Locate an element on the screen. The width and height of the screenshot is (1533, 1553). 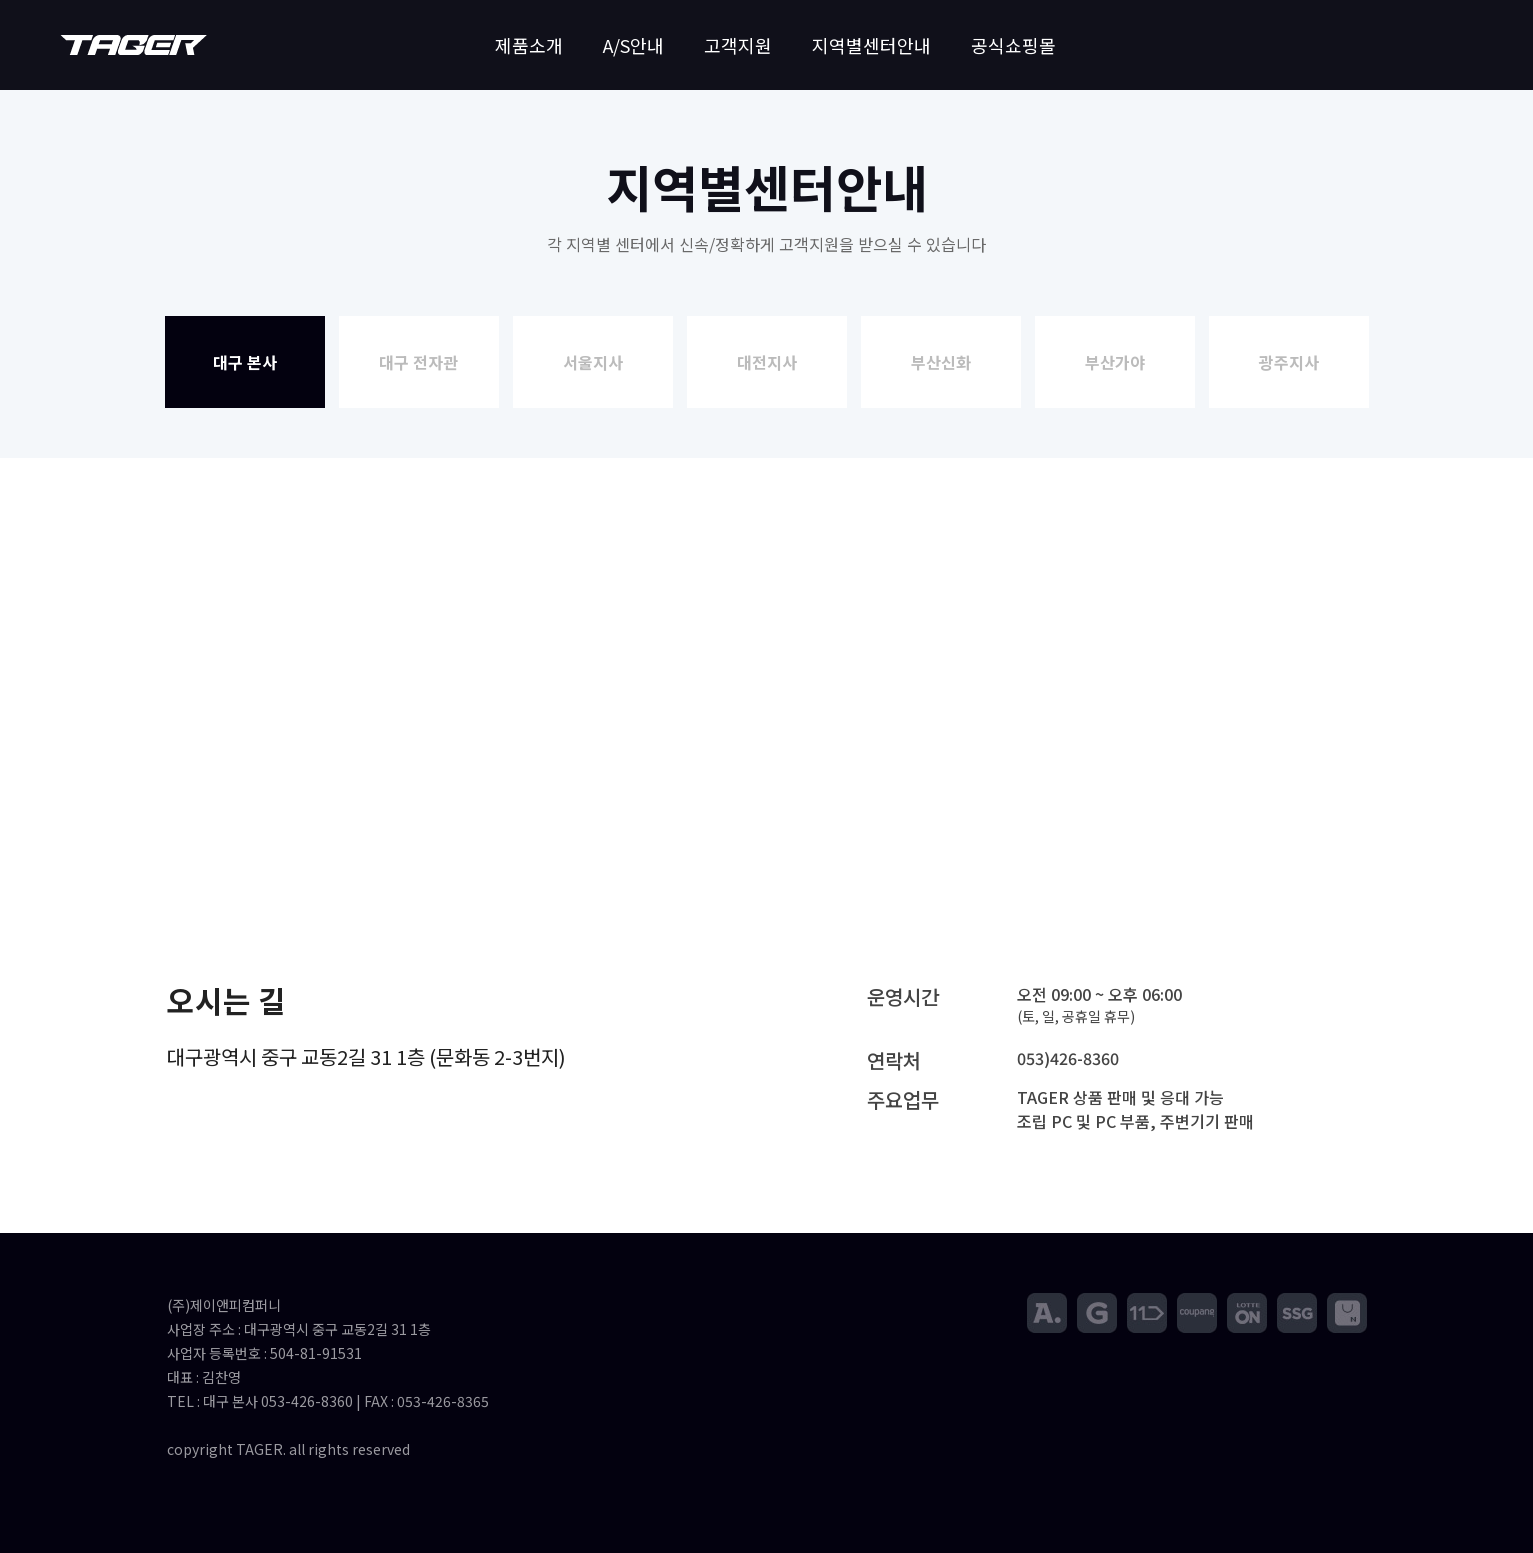
고객지원 is located at coordinates (738, 45).